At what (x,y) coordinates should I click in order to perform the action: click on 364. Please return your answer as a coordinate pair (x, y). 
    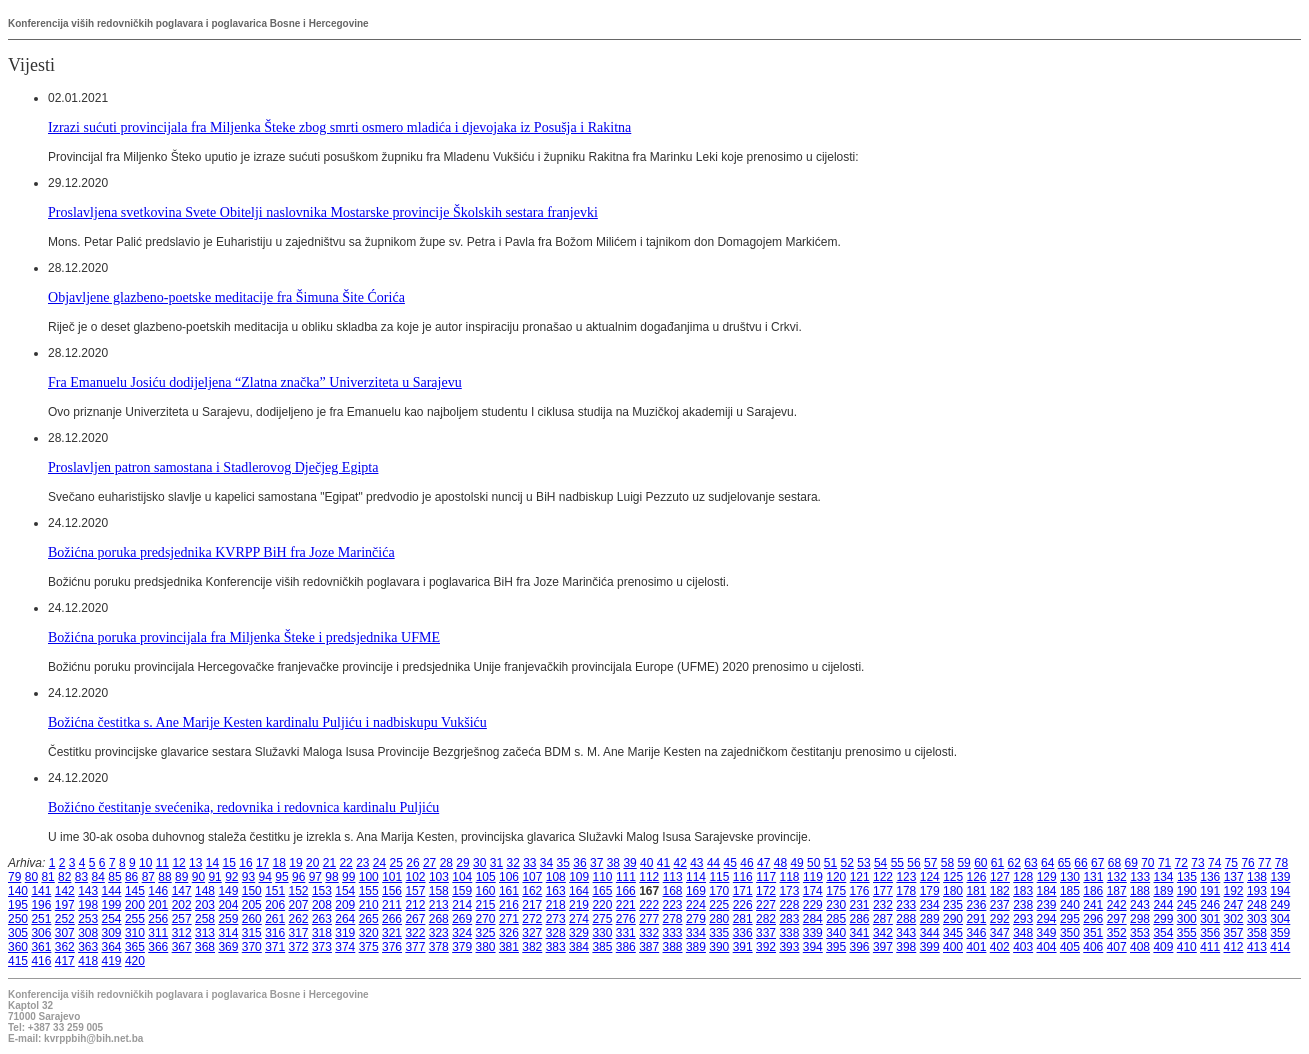
    Looking at the image, I should click on (112, 947).